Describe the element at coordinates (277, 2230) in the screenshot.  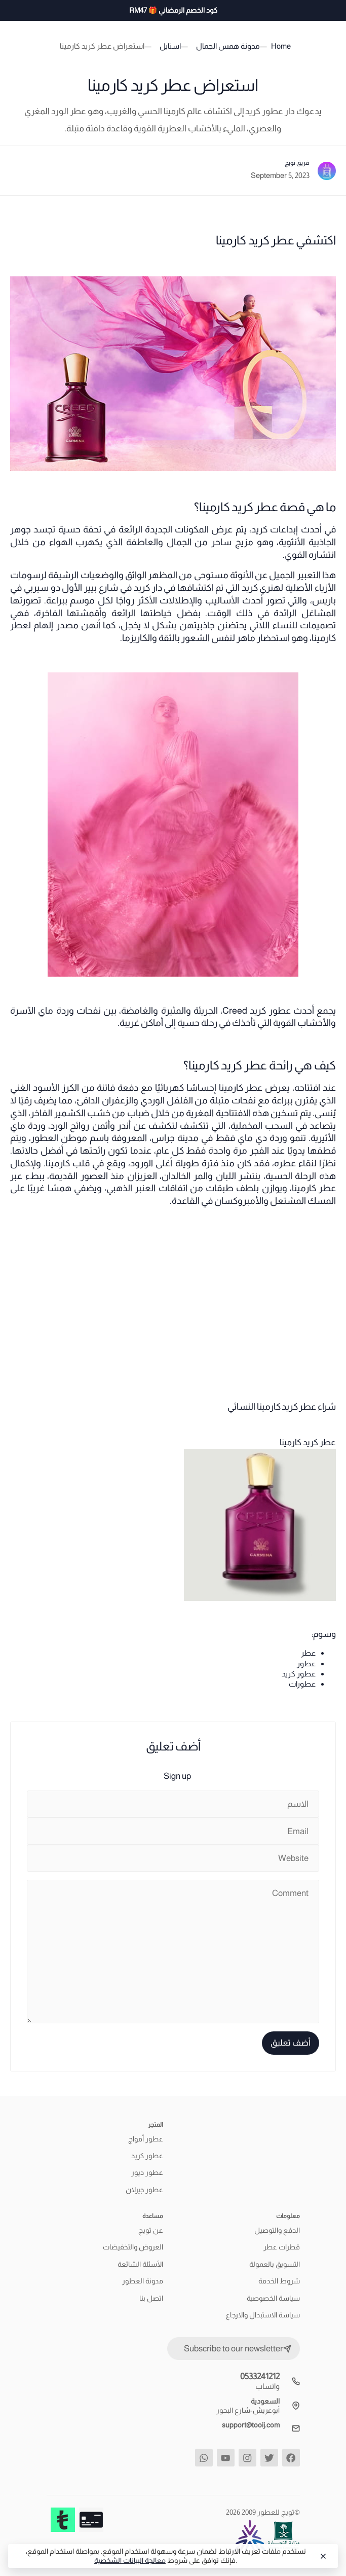
I see `الدفع والتوصيل` at that location.